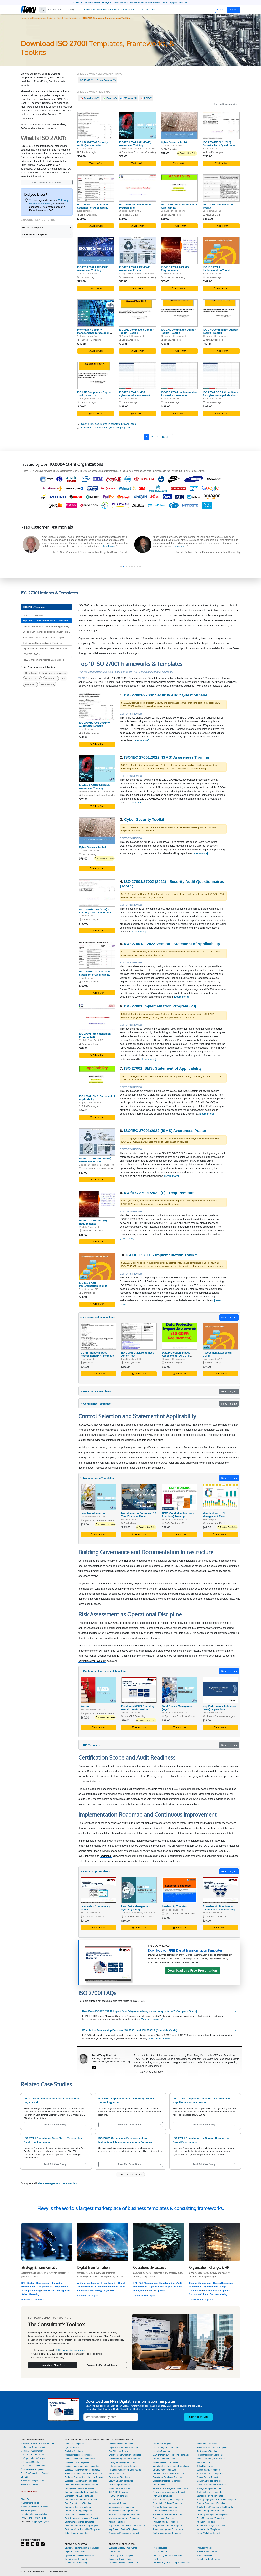 This screenshot has height=2576, width=261. What do you see at coordinates (167, 2503) in the screenshot?
I see `Presentation Delivery Templates` at bounding box center [167, 2503].